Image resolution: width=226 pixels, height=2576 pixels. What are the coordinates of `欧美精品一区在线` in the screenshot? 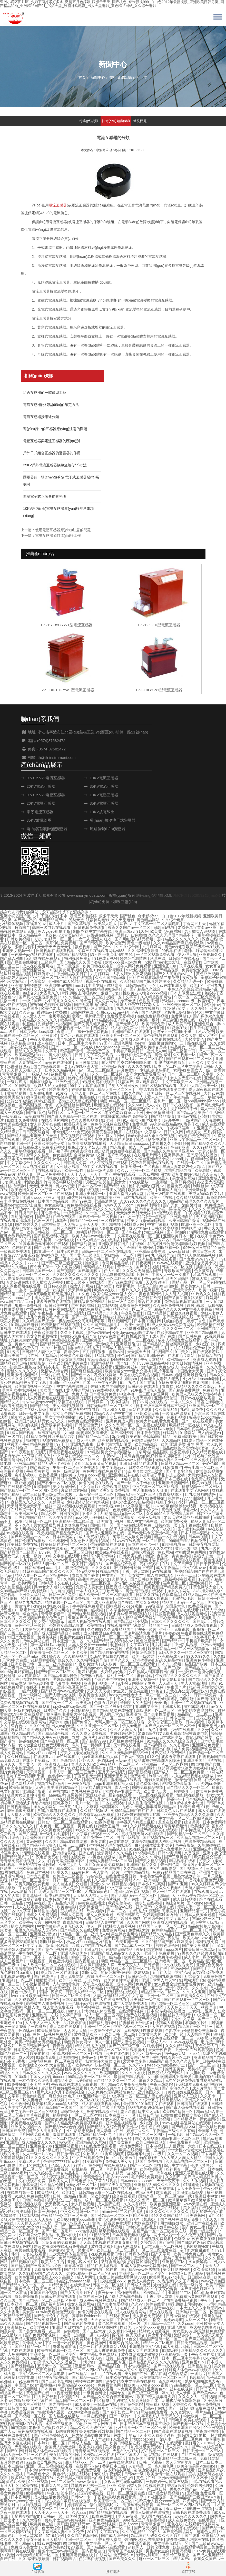 It's located at (76, 1020).